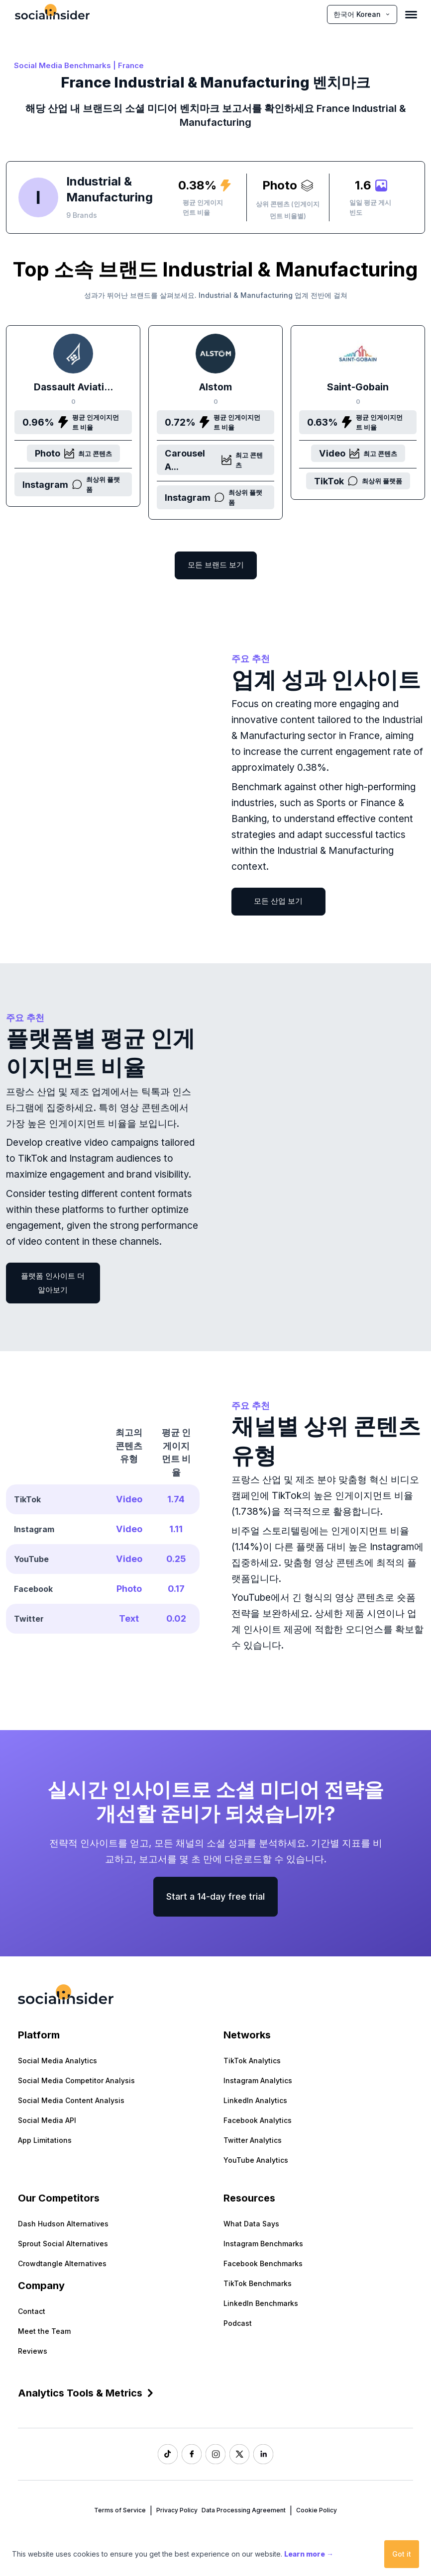 The height and width of the screenshot is (2576, 431). What do you see at coordinates (239, 2454) in the screenshot?
I see `[Socialinsider Twitter]` at bounding box center [239, 2454].